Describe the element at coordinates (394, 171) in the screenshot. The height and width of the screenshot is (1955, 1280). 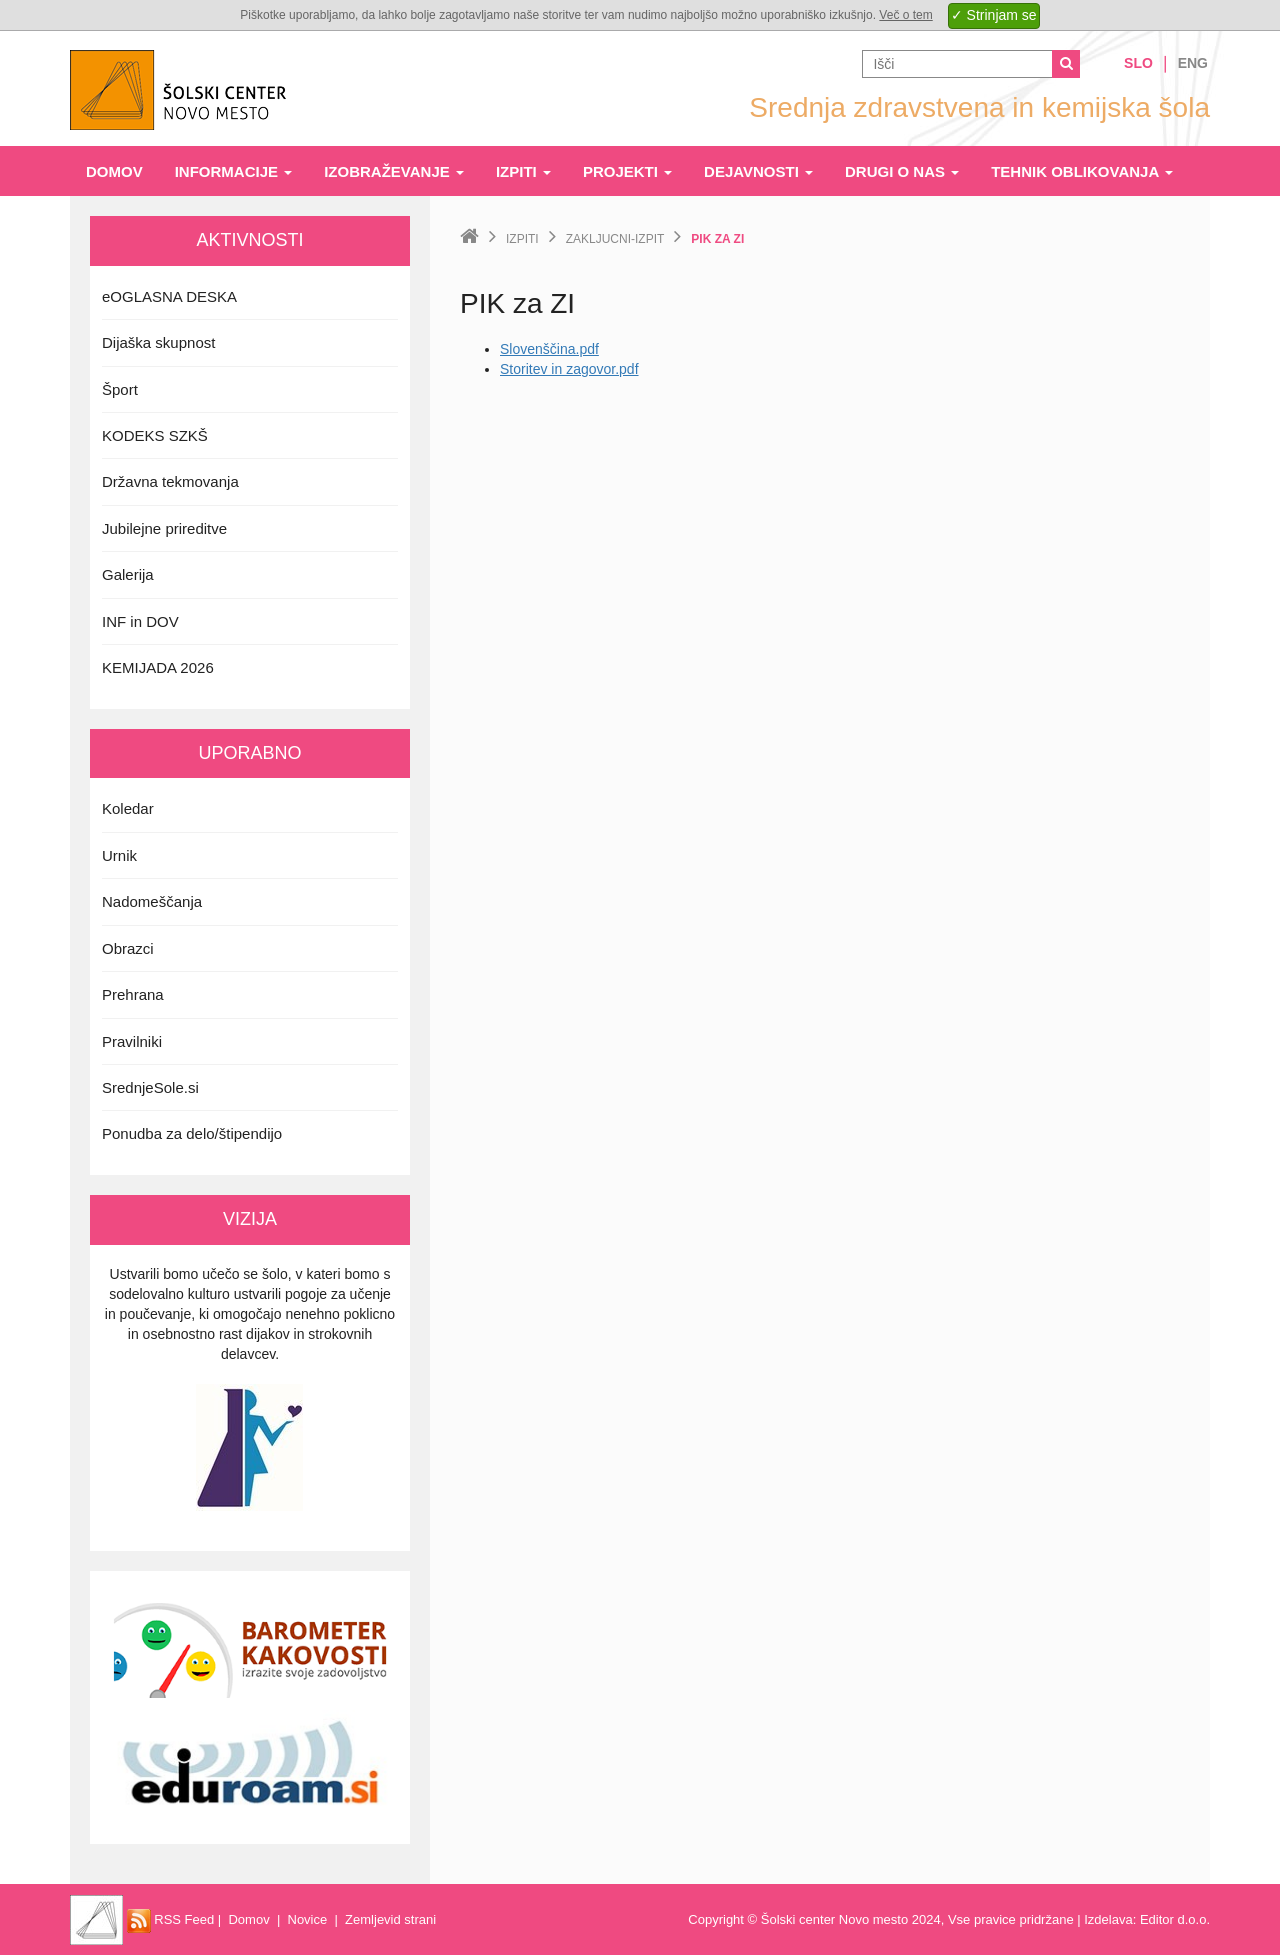
I see `Izobraževanje` at that location.